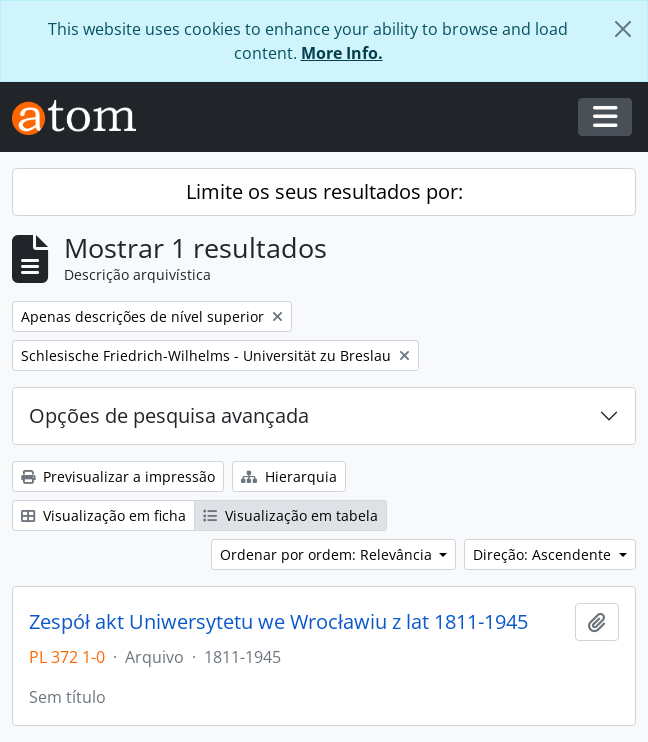 The width and height of the screenshot is (648, 742). What do you see at coordinates (103, 515) in the screenshot?
I see `Visualização em ficha` at bounding box center [103, 515].